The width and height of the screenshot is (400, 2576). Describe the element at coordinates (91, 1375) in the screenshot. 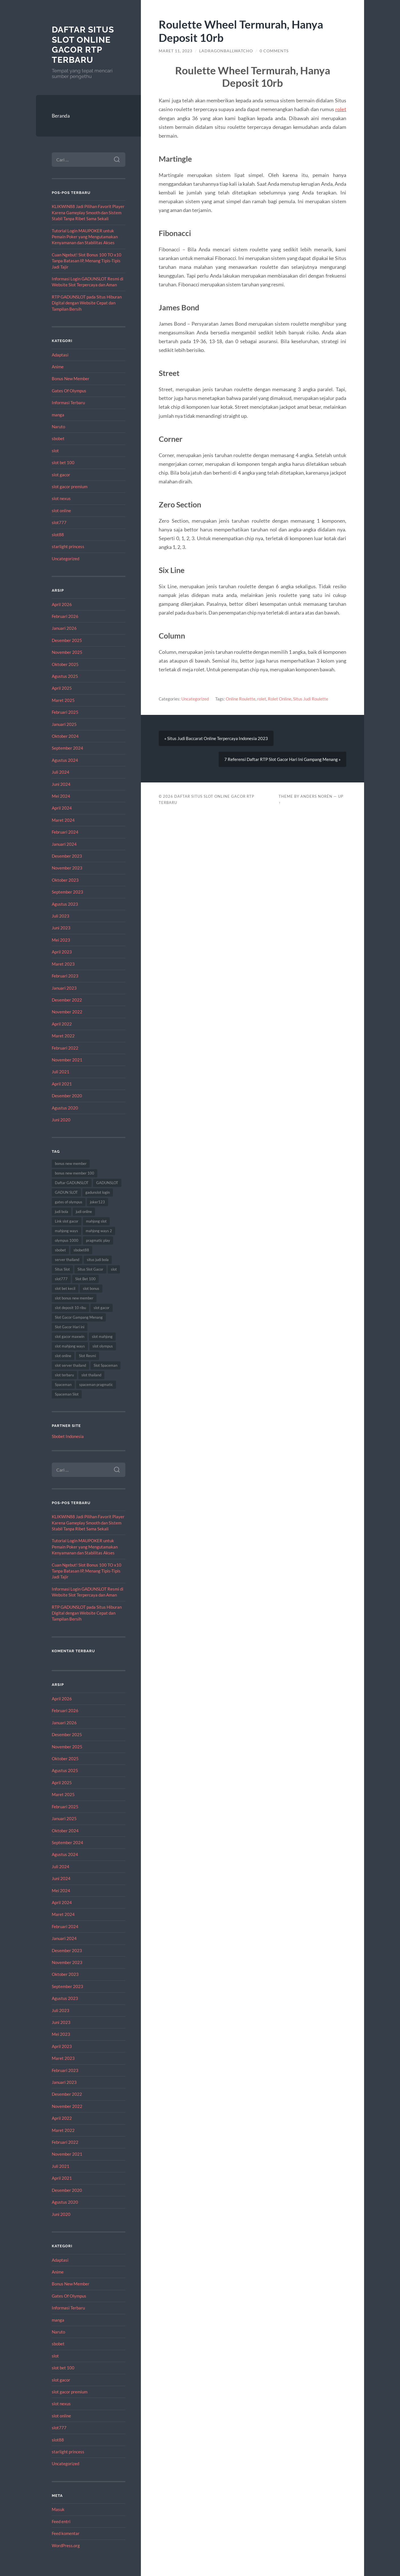

I see `slot thailand [slot thailand (17 item)]` at that location.